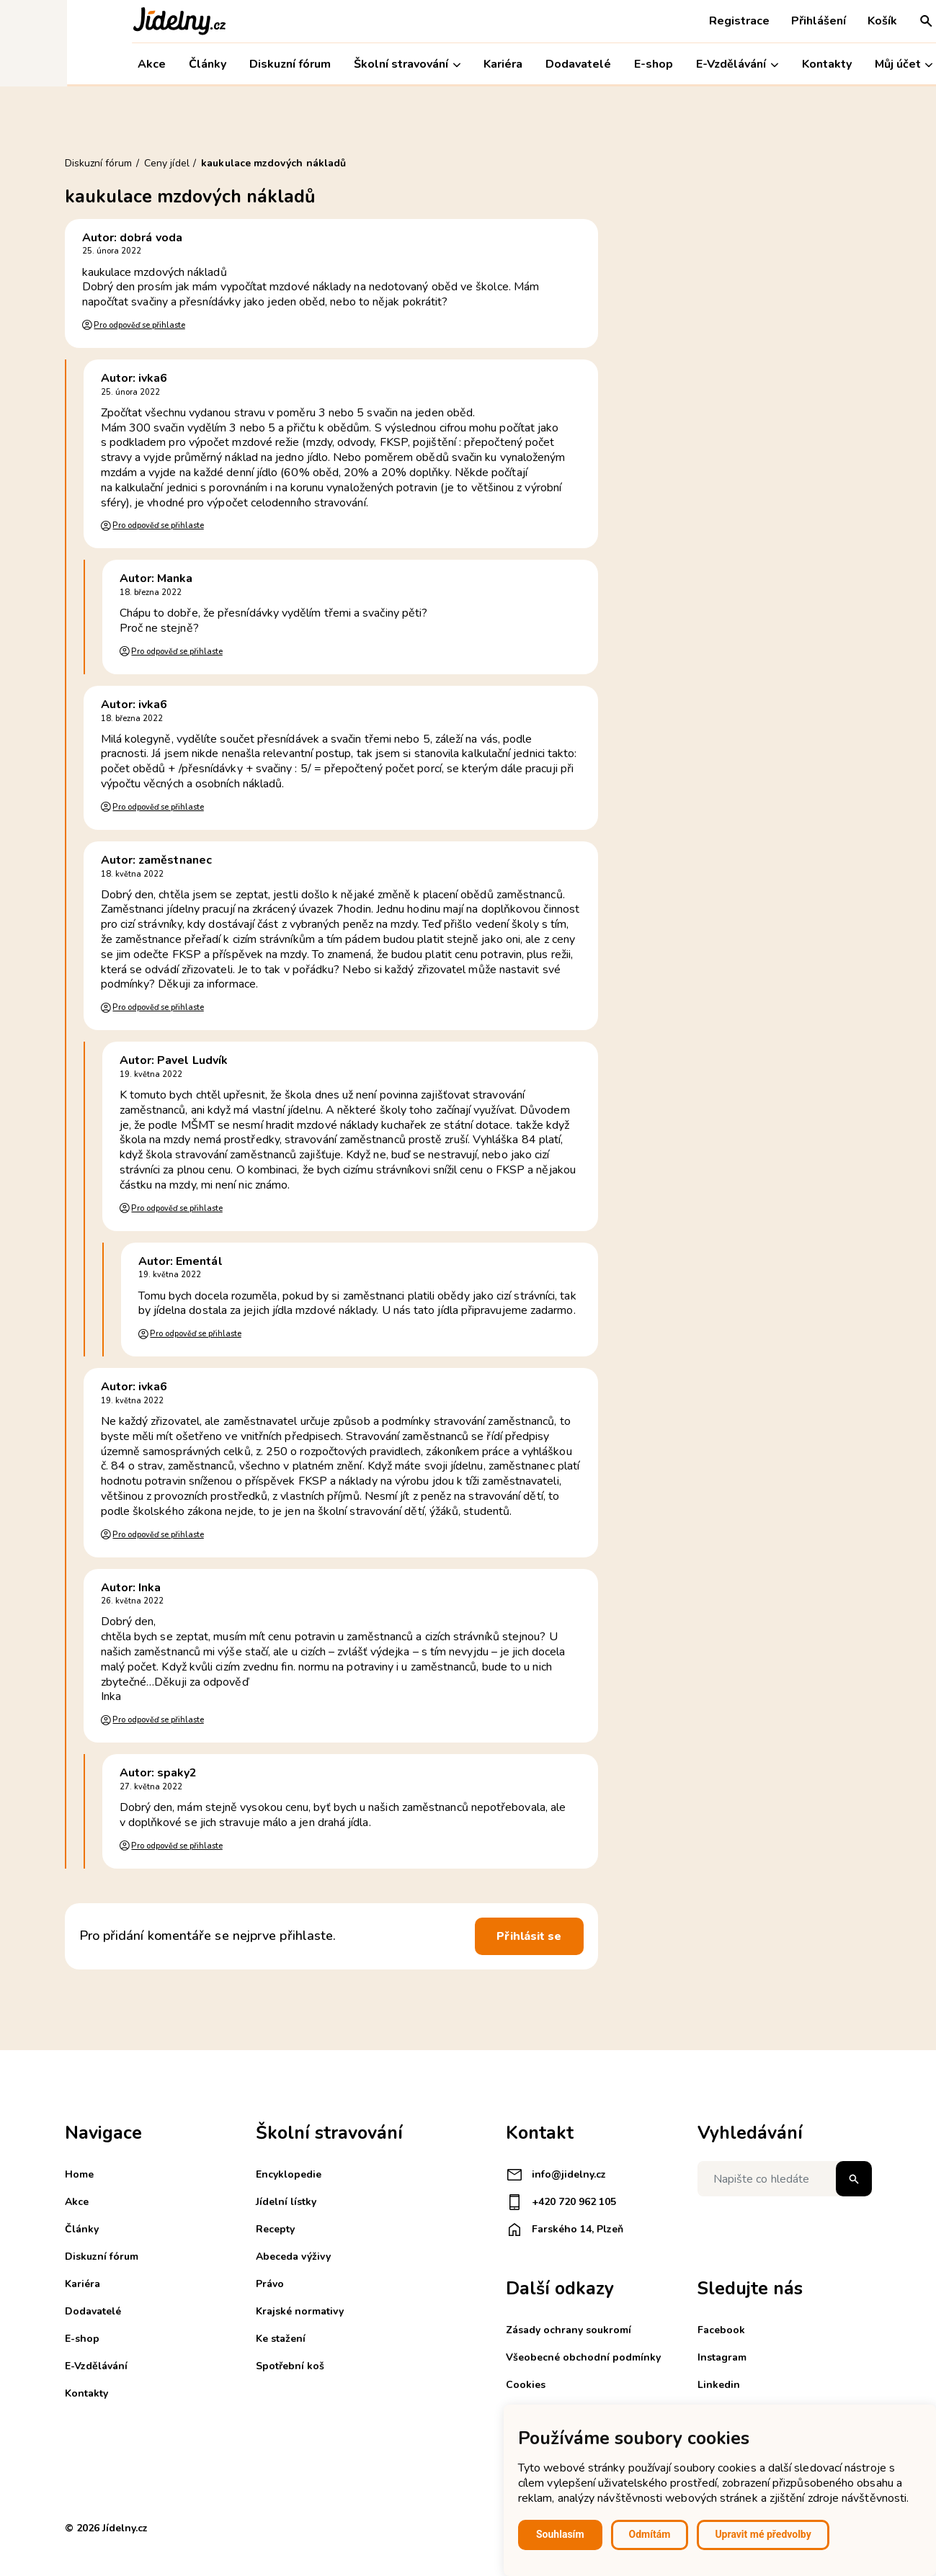 Image resolution: width=936 pixels, height=2576 pixels. Describe the element at coordinates (528, 1936) in the screenshot. I see `Přihlásit se` at that location.